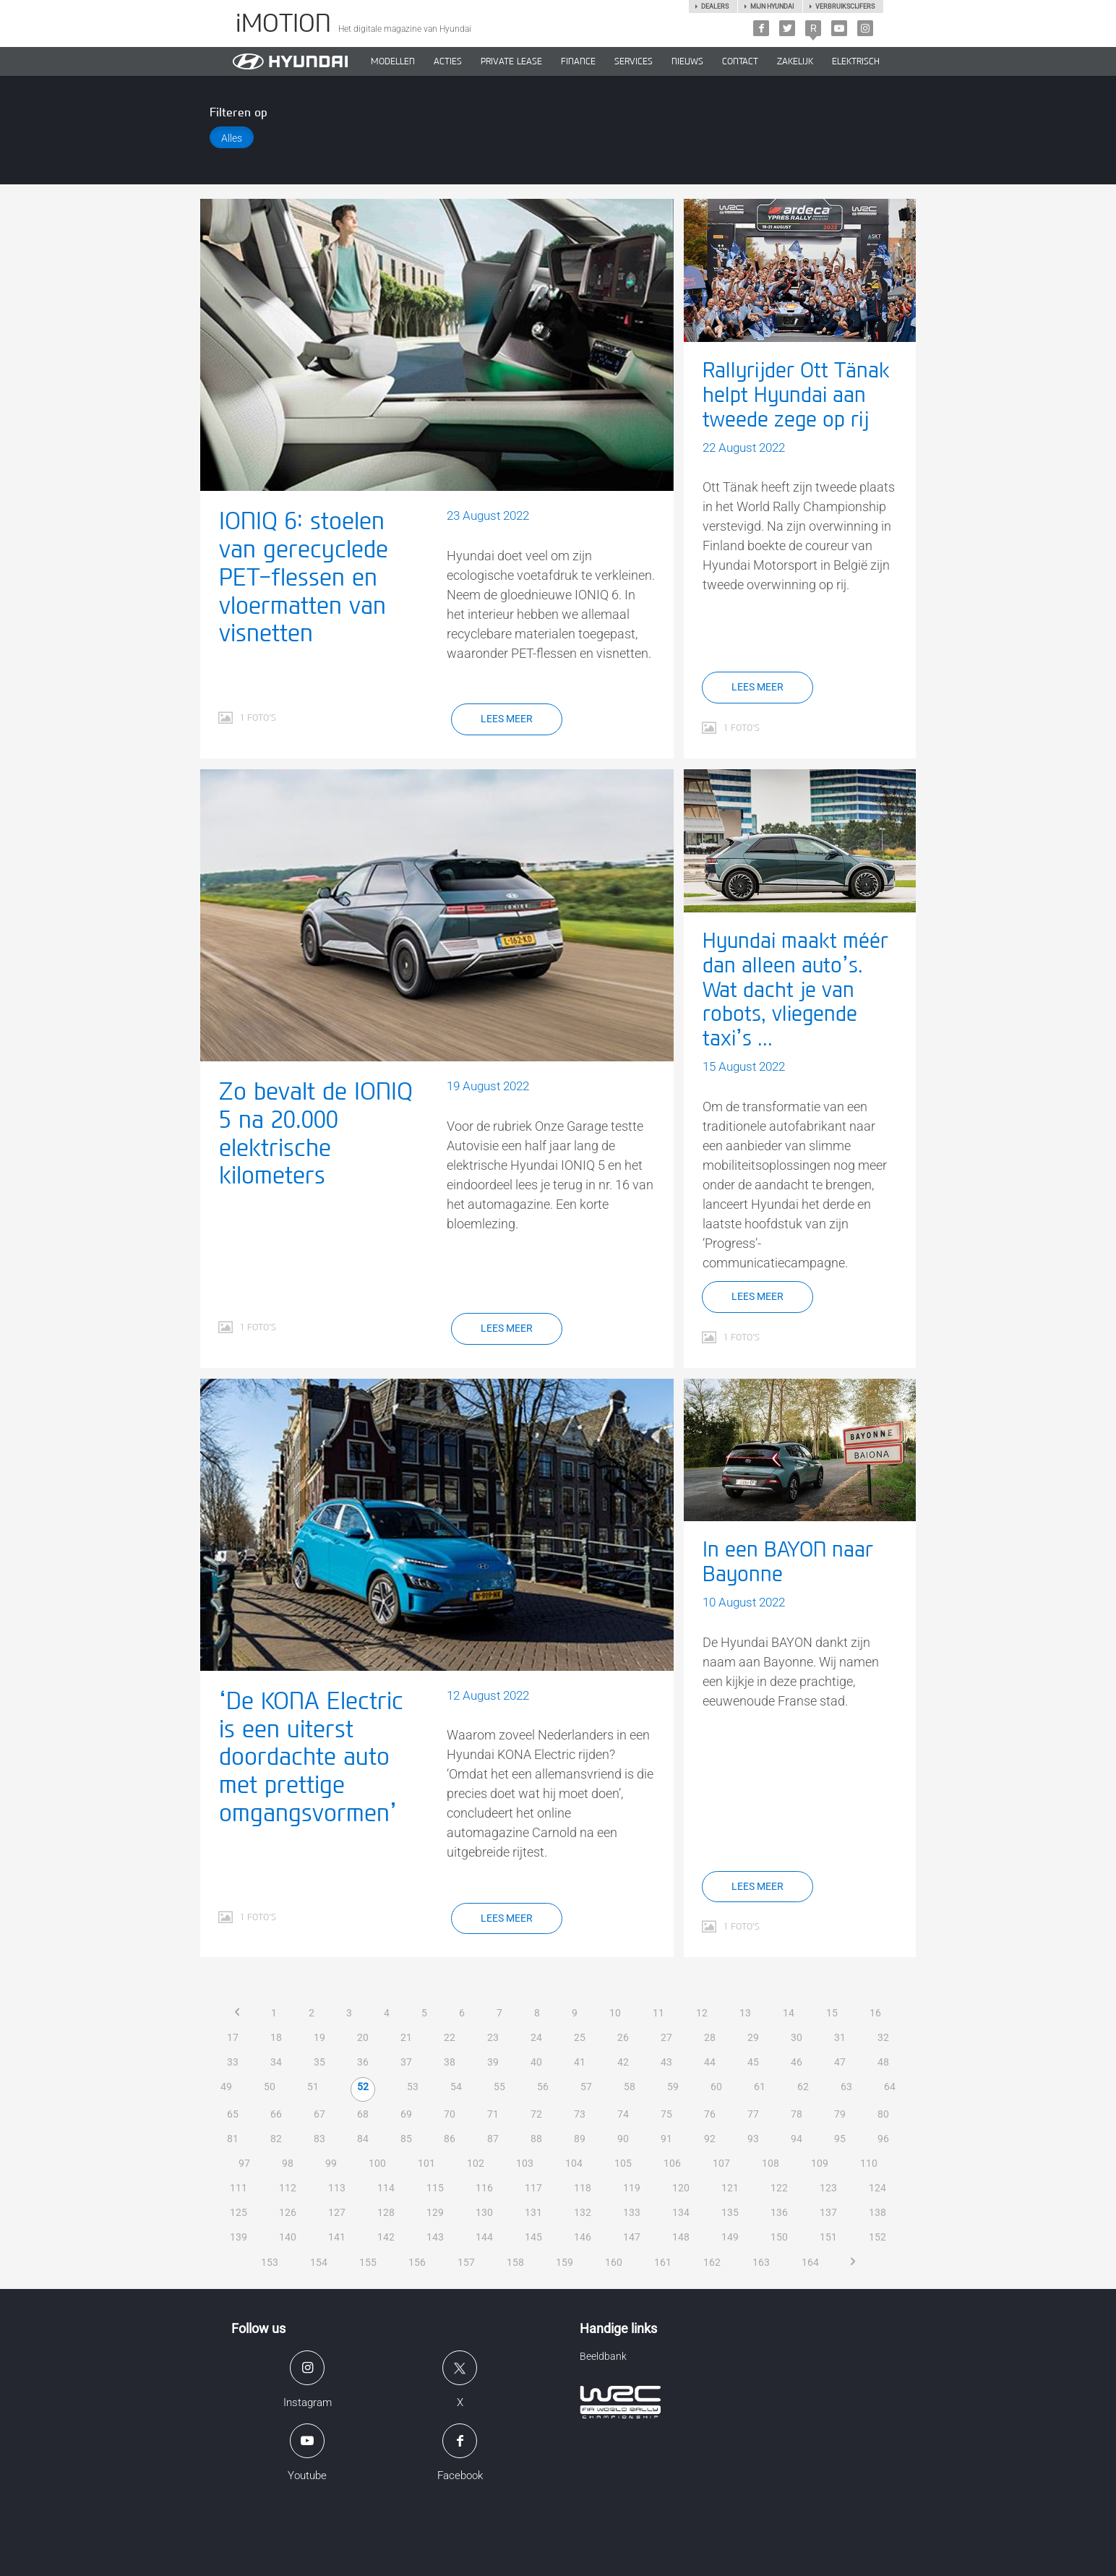 This screenshot has width=1116, height=2576. What do you see at coordinates (406, 2037) in the screenshot?
I see `21` at bounding box center [406, 2037].